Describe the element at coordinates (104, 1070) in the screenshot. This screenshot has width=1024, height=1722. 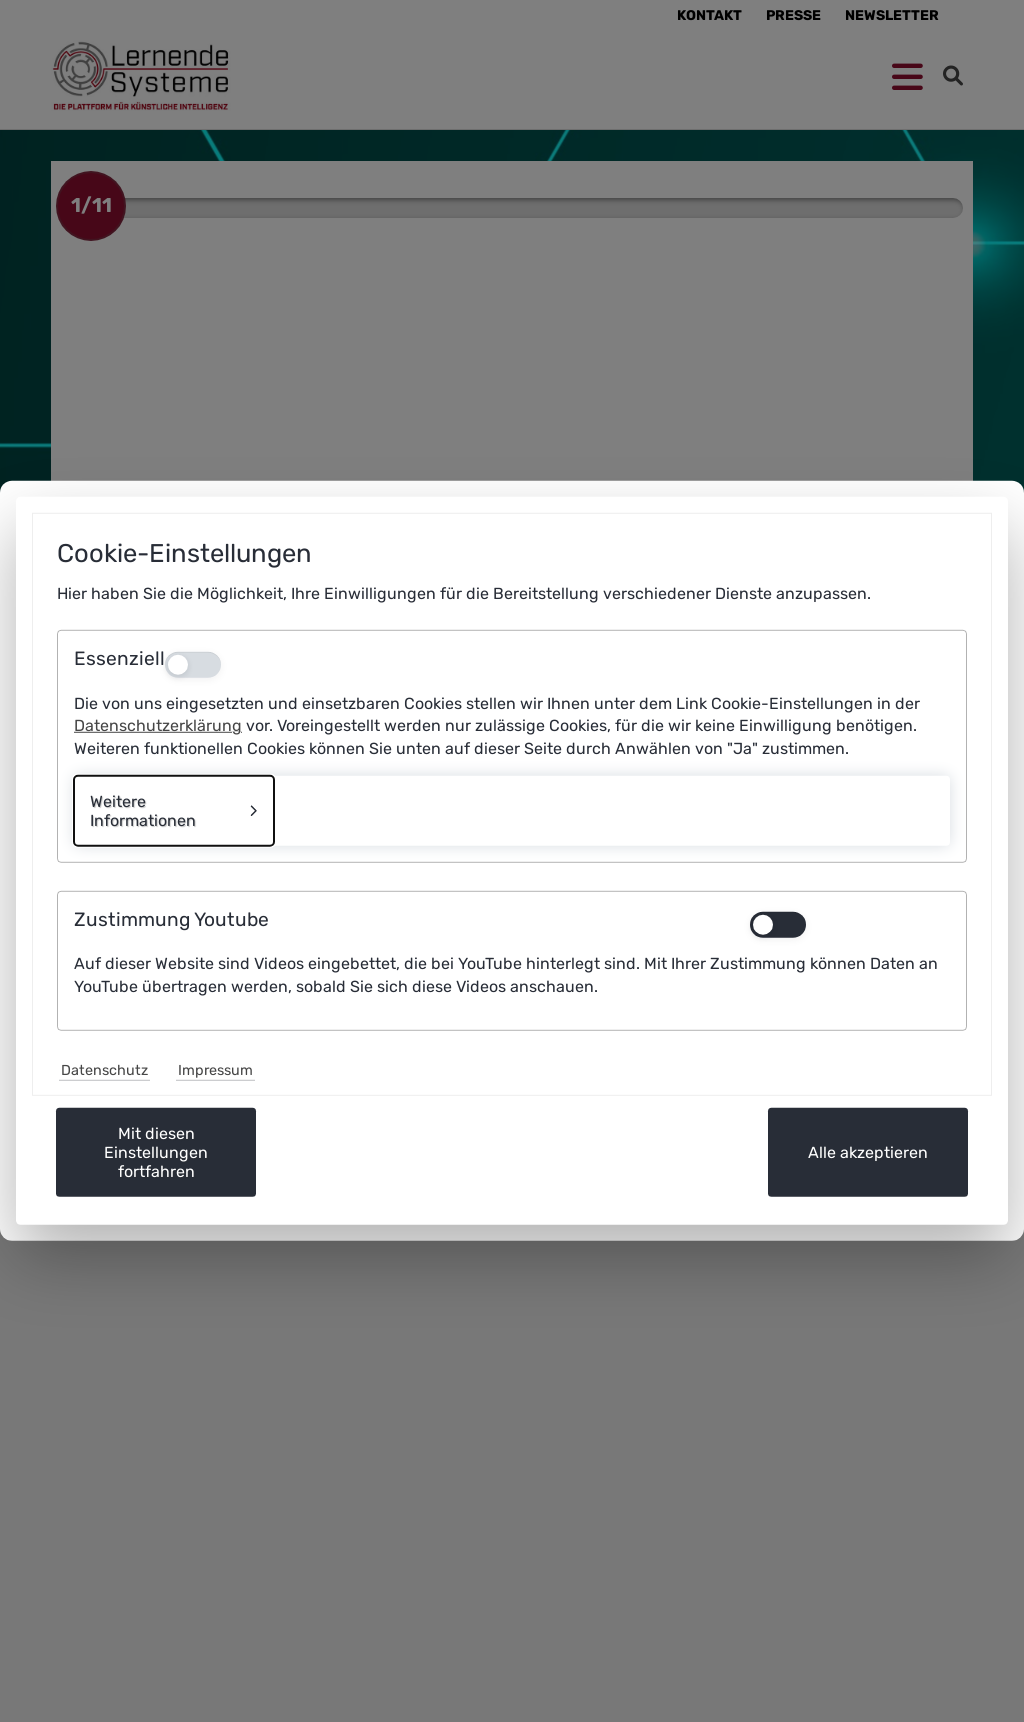
I see `Datenschutz` at that location.